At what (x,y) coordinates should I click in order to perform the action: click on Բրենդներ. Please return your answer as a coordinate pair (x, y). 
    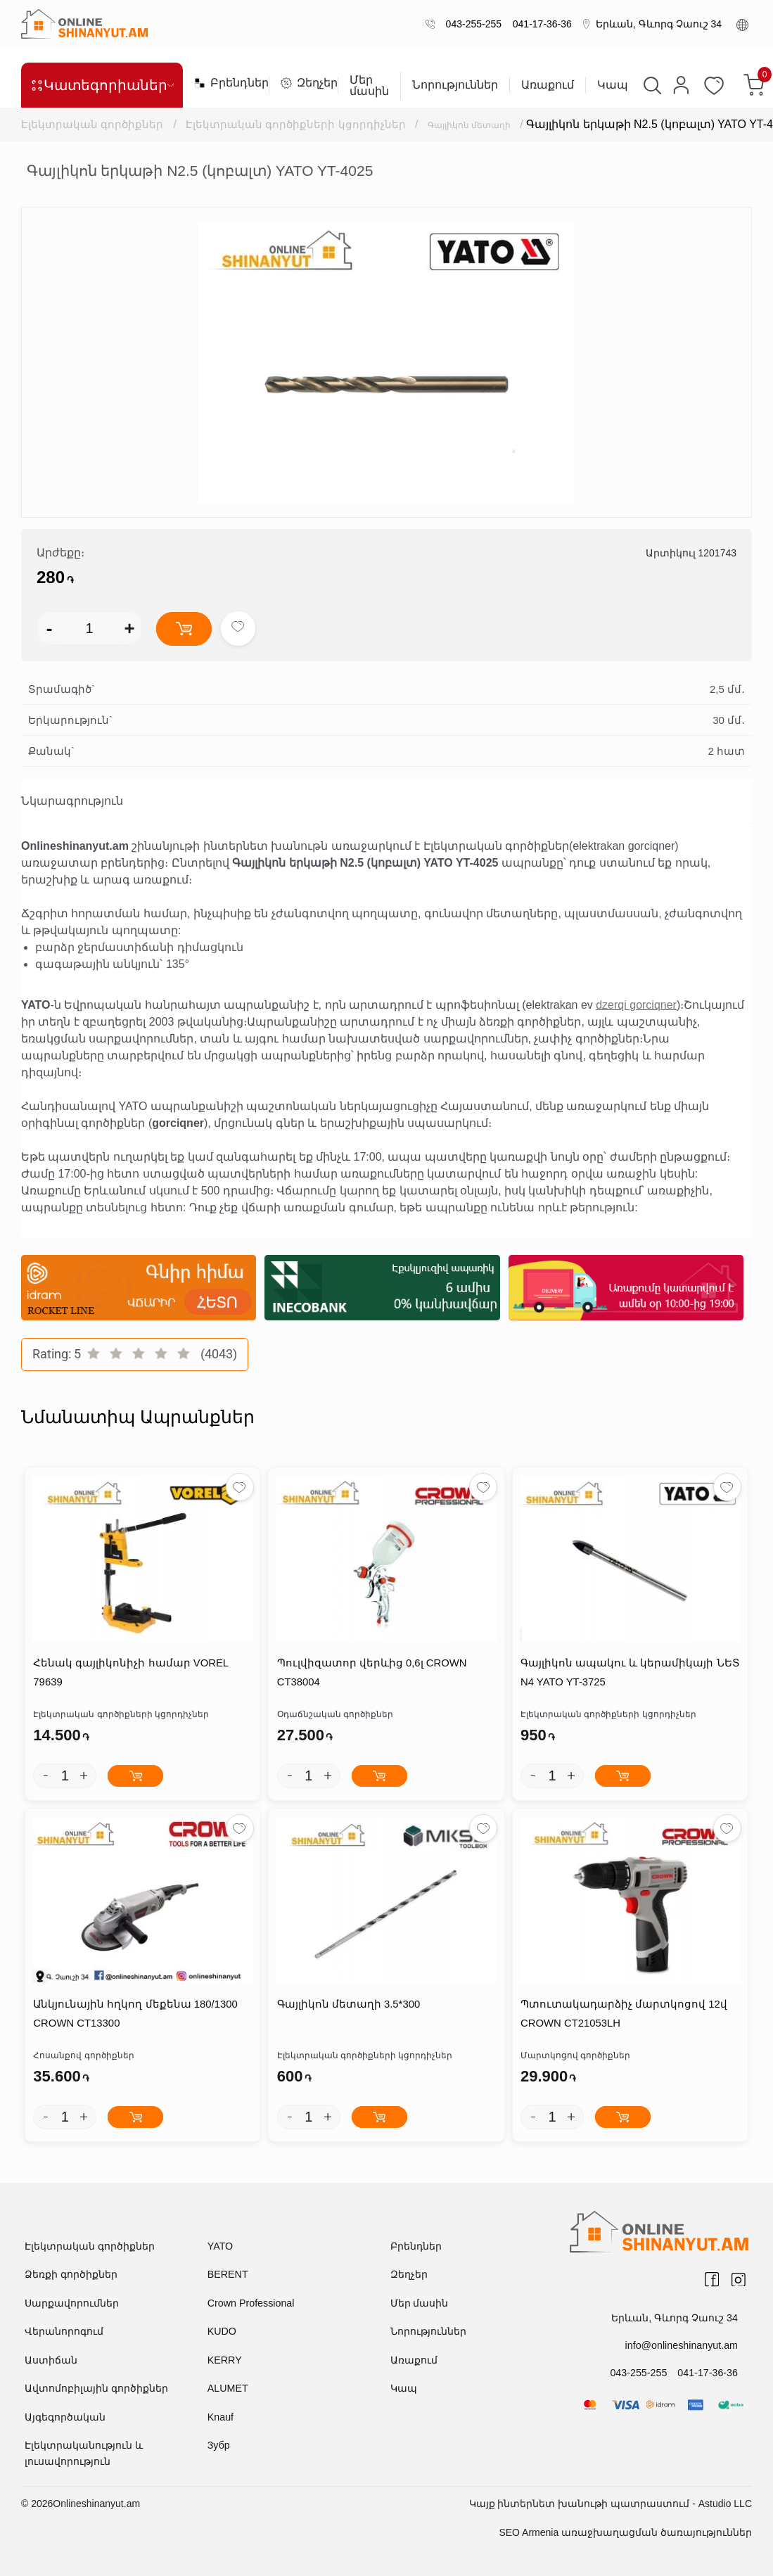
    Looking at the image, I should click on (225, 83).